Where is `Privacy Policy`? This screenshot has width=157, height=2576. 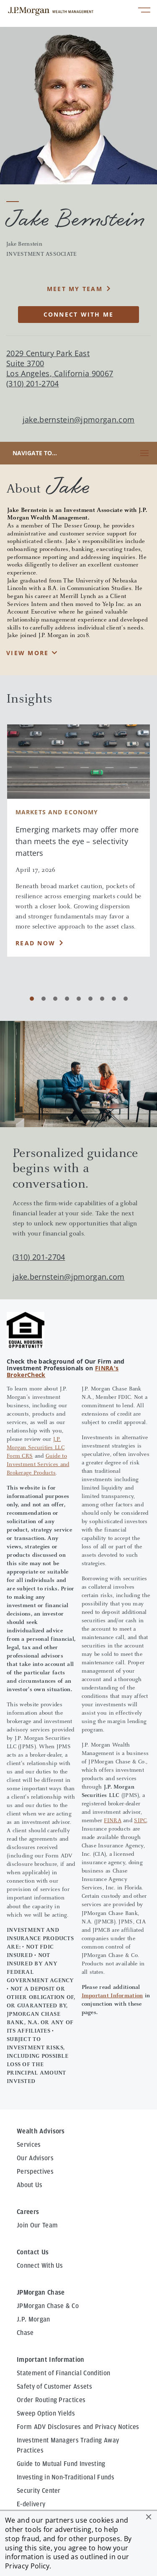 Privacy Policy is located at coordinates (27, 2566).